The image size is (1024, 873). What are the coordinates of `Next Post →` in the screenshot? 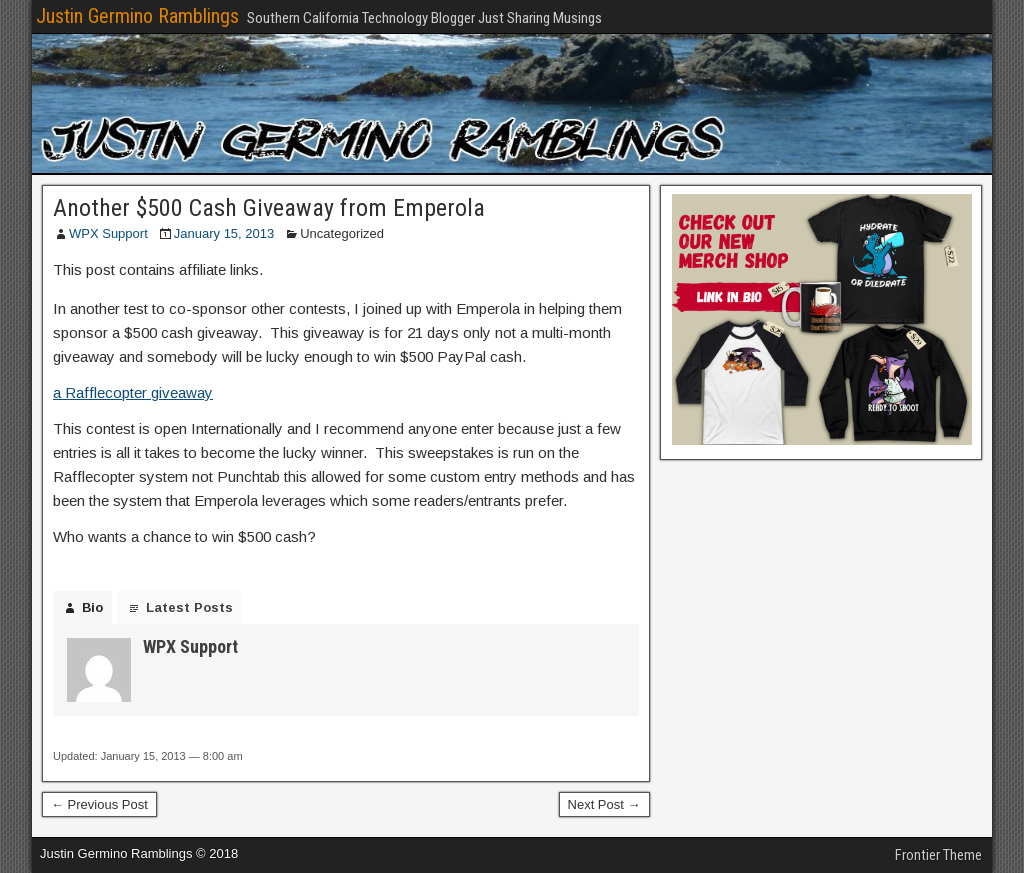 It's located at (604, 804).